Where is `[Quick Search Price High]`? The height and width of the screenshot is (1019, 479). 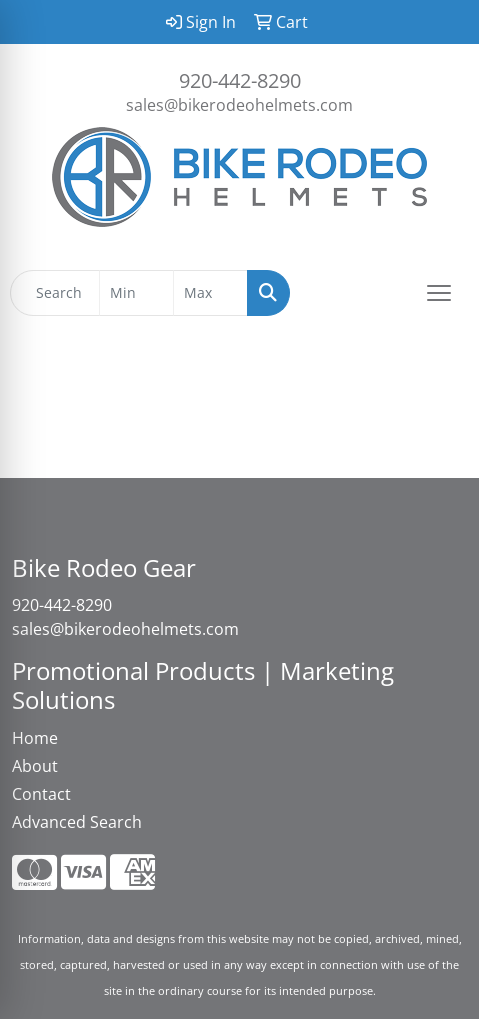
[Quick Search Price High] is located at coordinates (210, 293).